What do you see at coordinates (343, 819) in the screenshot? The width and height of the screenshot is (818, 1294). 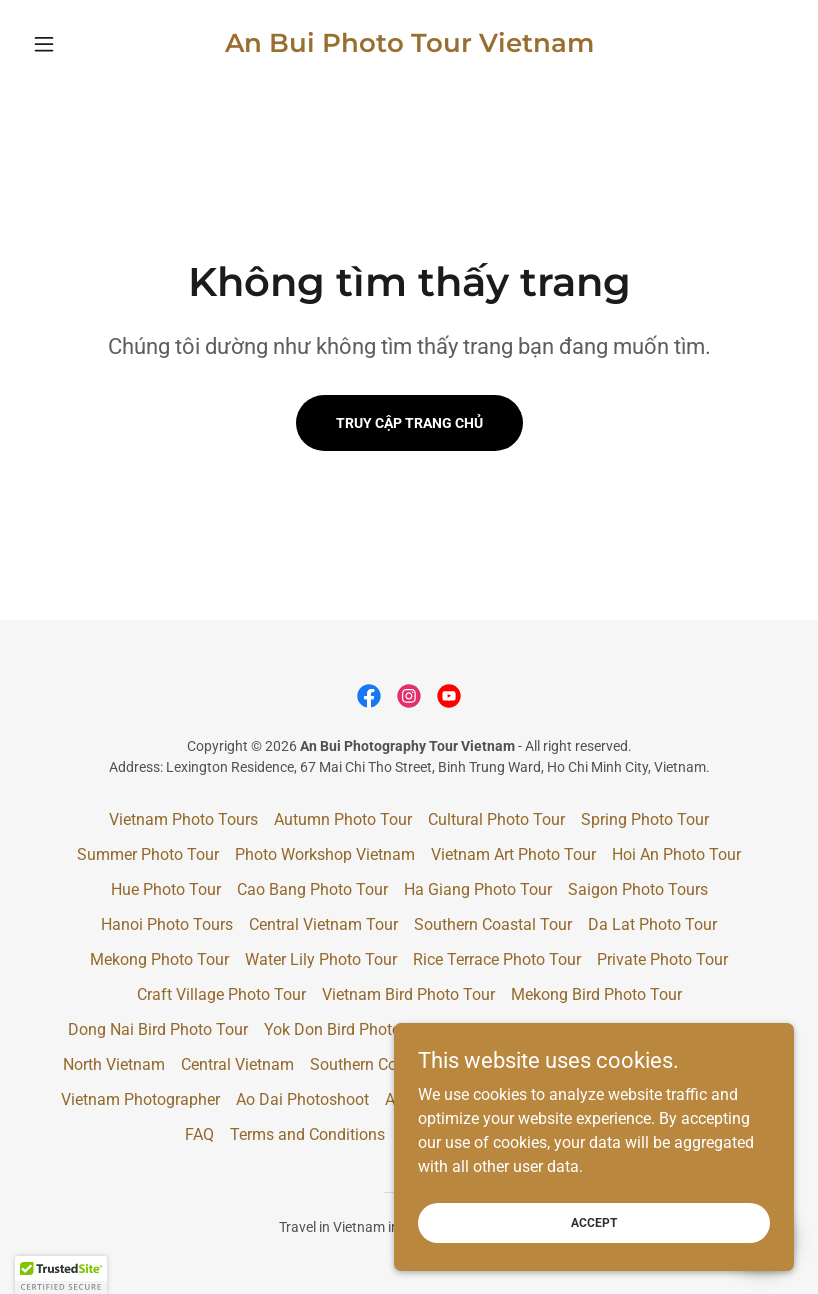 I see `Autumn Photo Tour [link]` at bounding box center [343, 819].